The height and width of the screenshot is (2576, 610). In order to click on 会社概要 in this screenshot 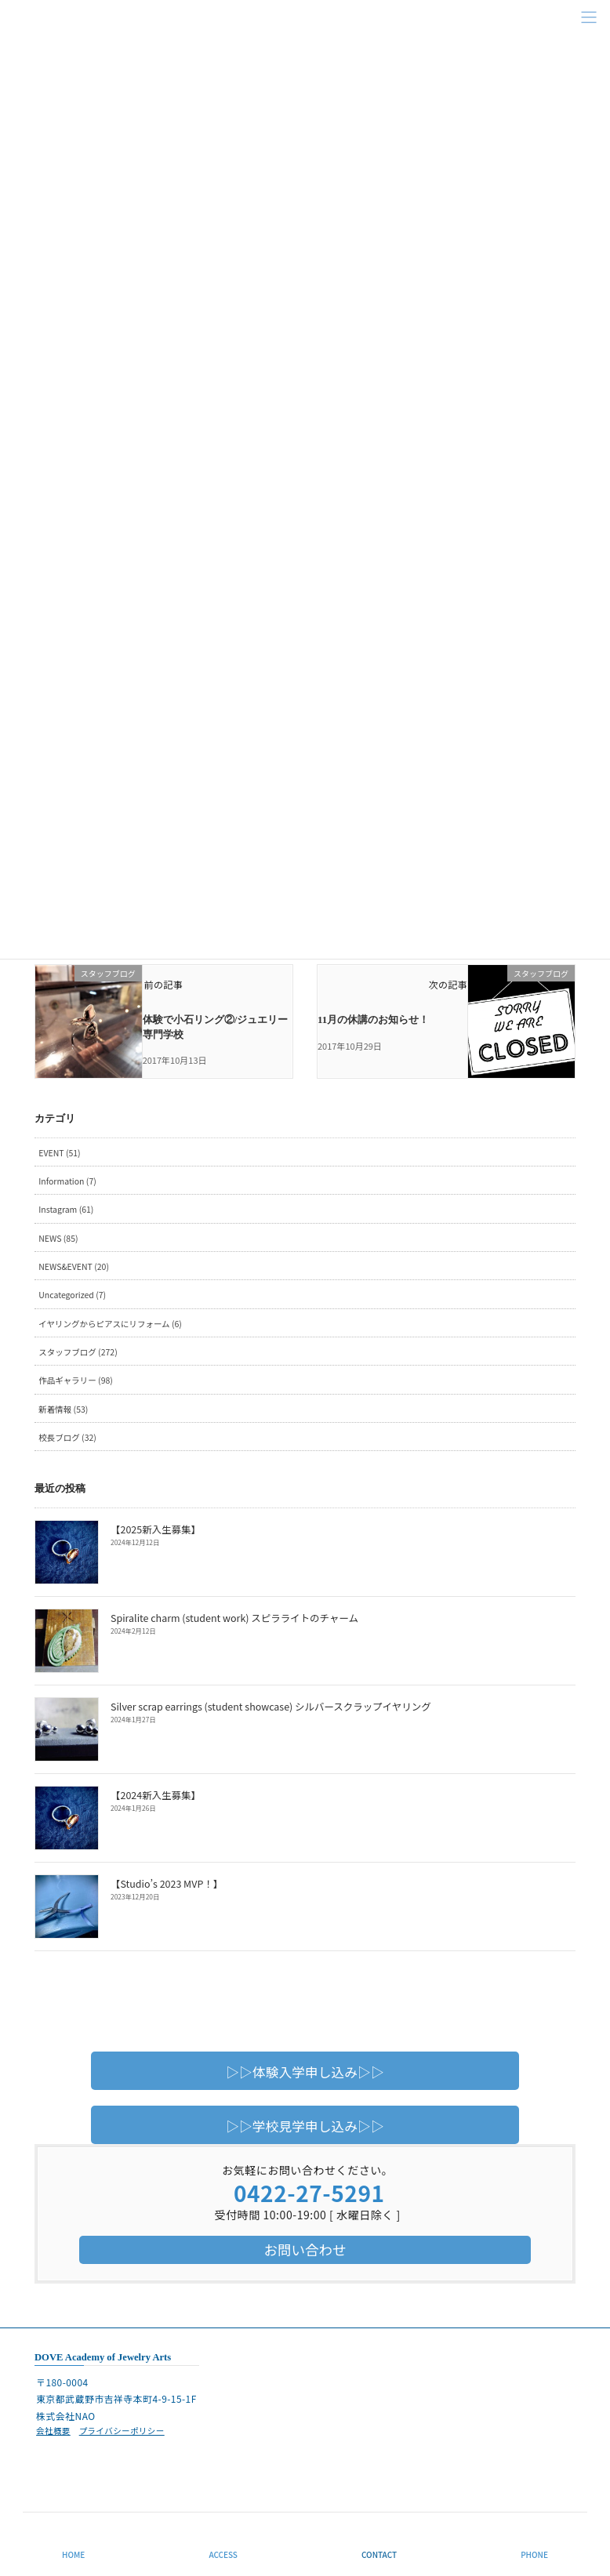, I will do `click(53, 2429)`.